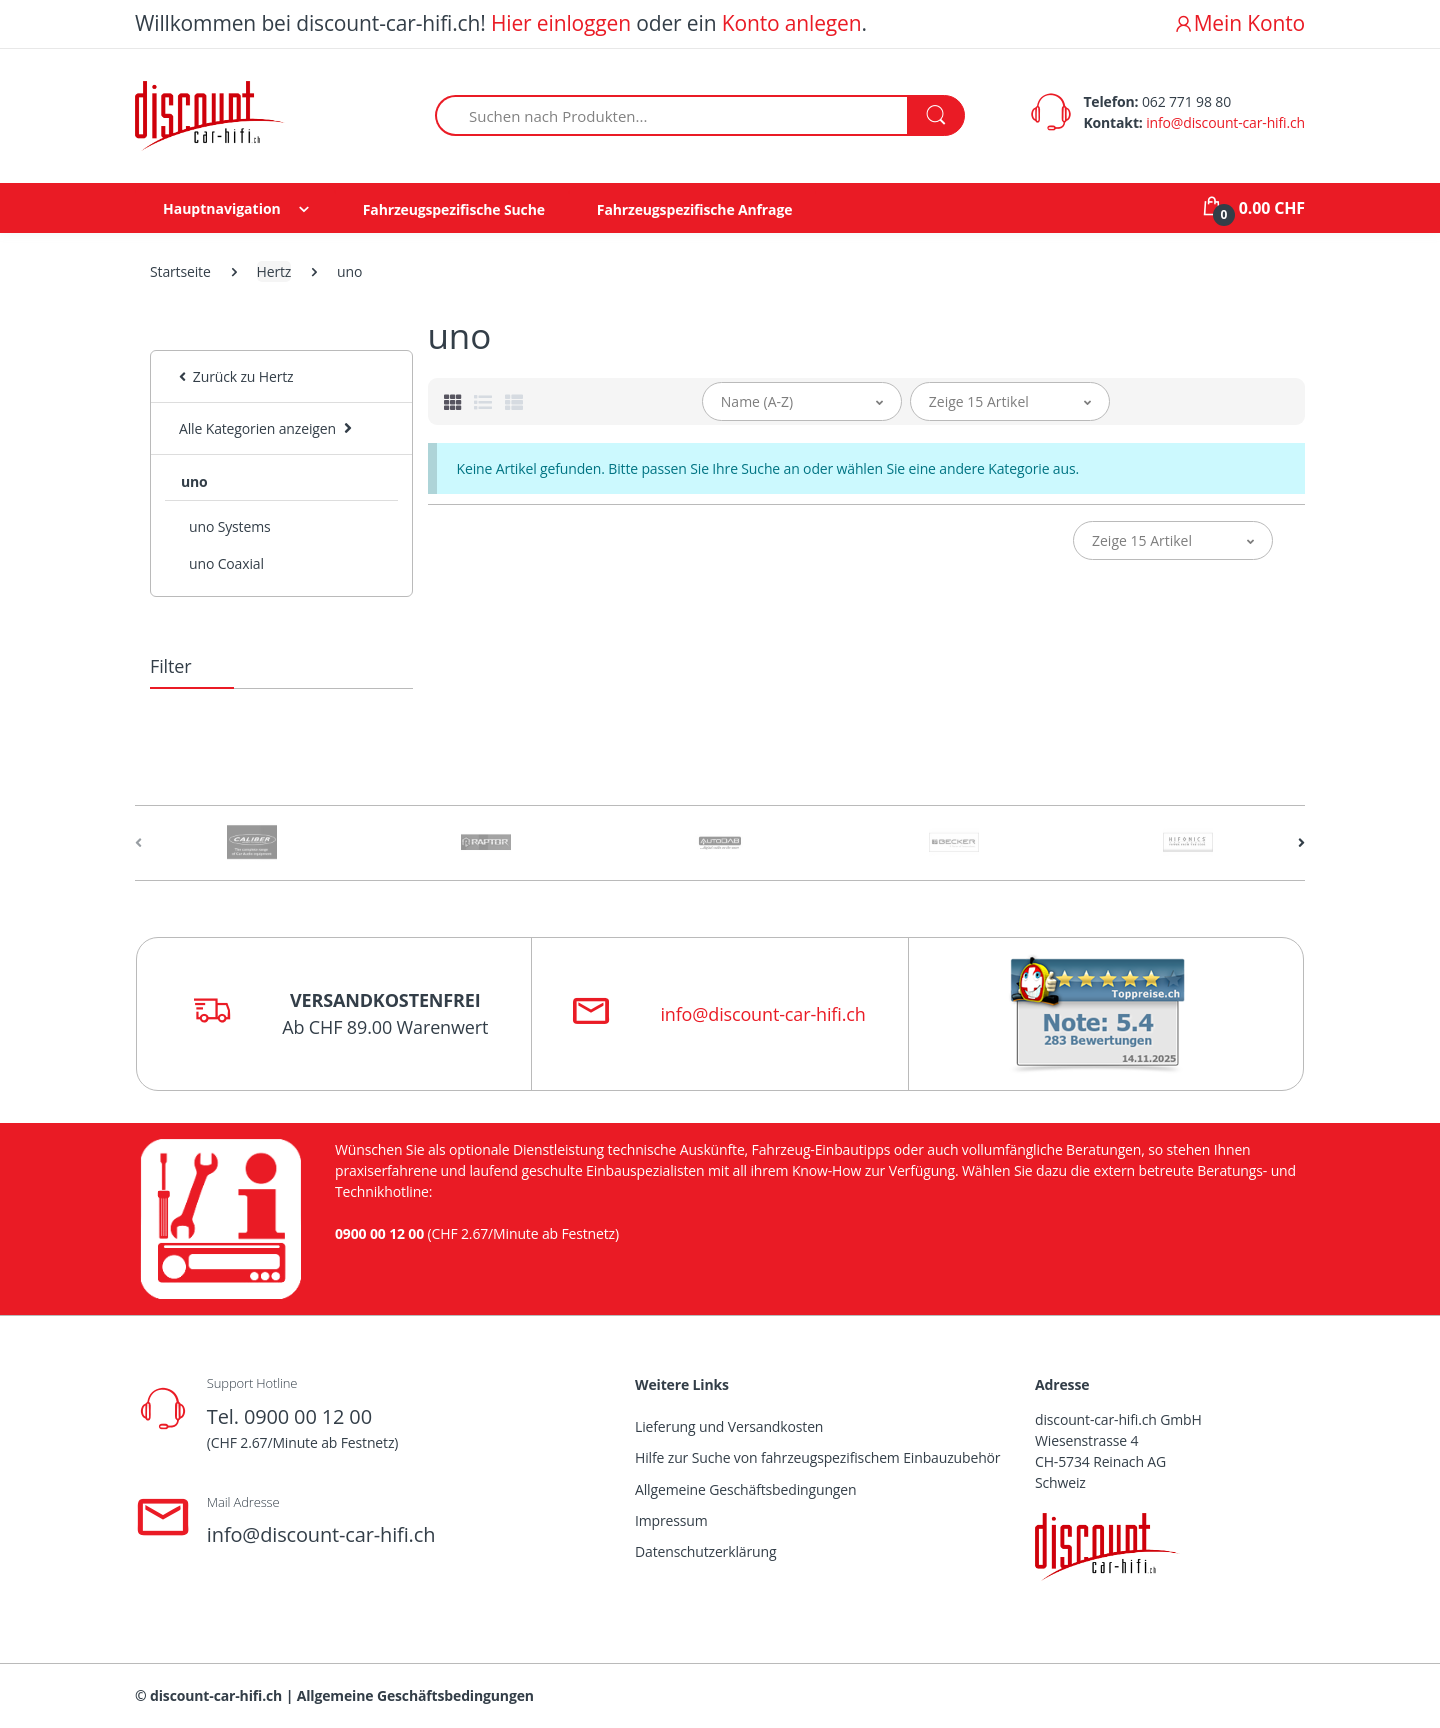 This screenshot has width=1440, height=1728. What do you see at coordinates (729, 1426) in the screenshot?
I see `Lieferung und Versandkosten` at bounding box center [729, 1426].